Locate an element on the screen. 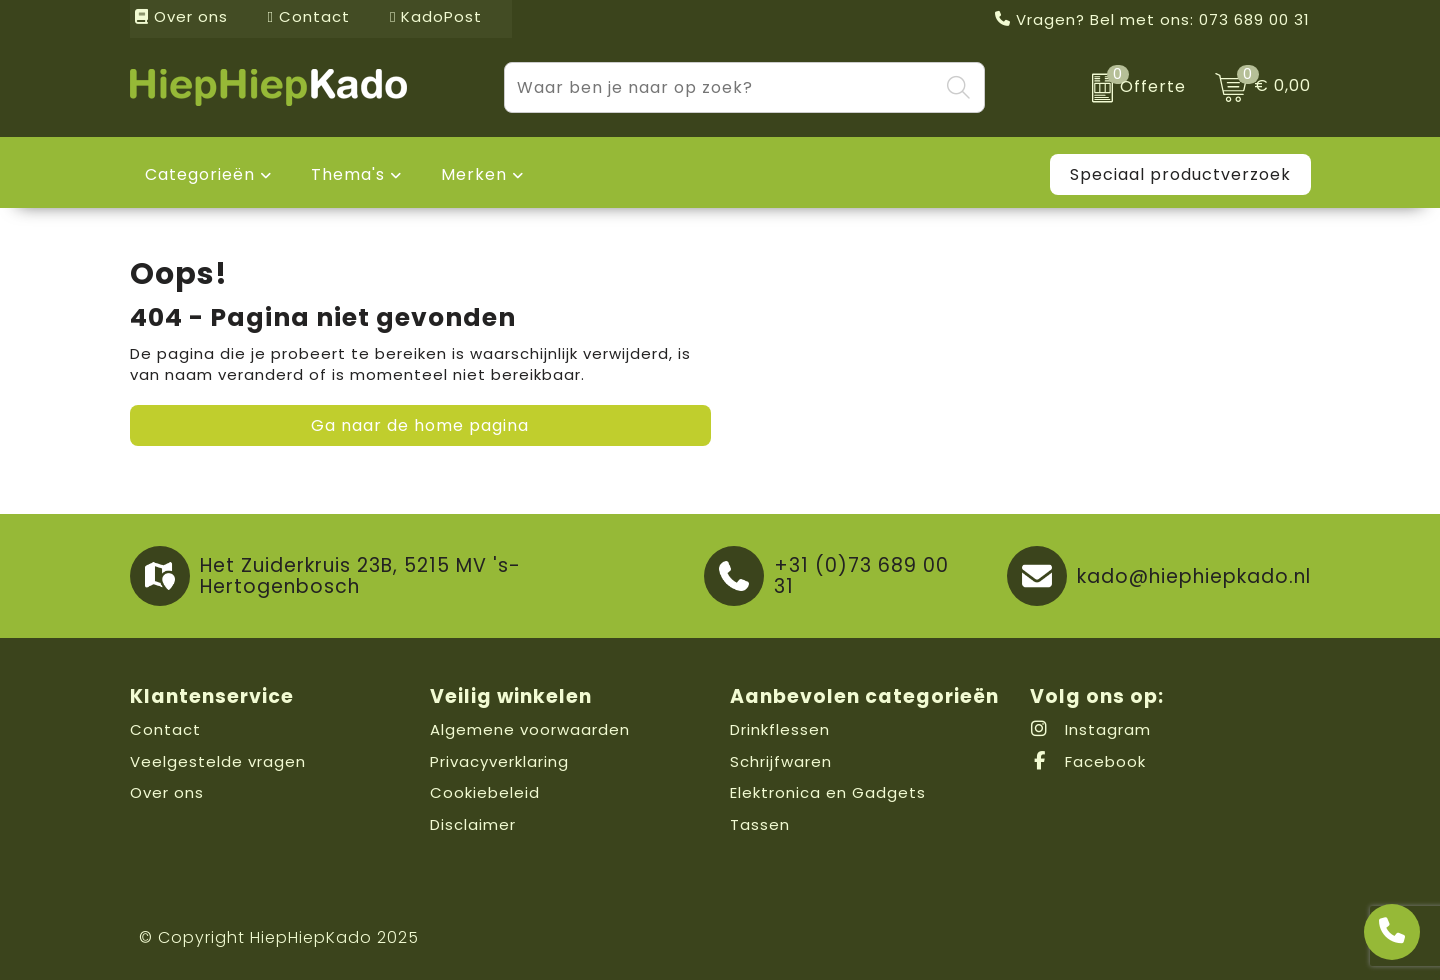 The image size is (1440, 980). [combobox] is located at coordinates (721, 87).